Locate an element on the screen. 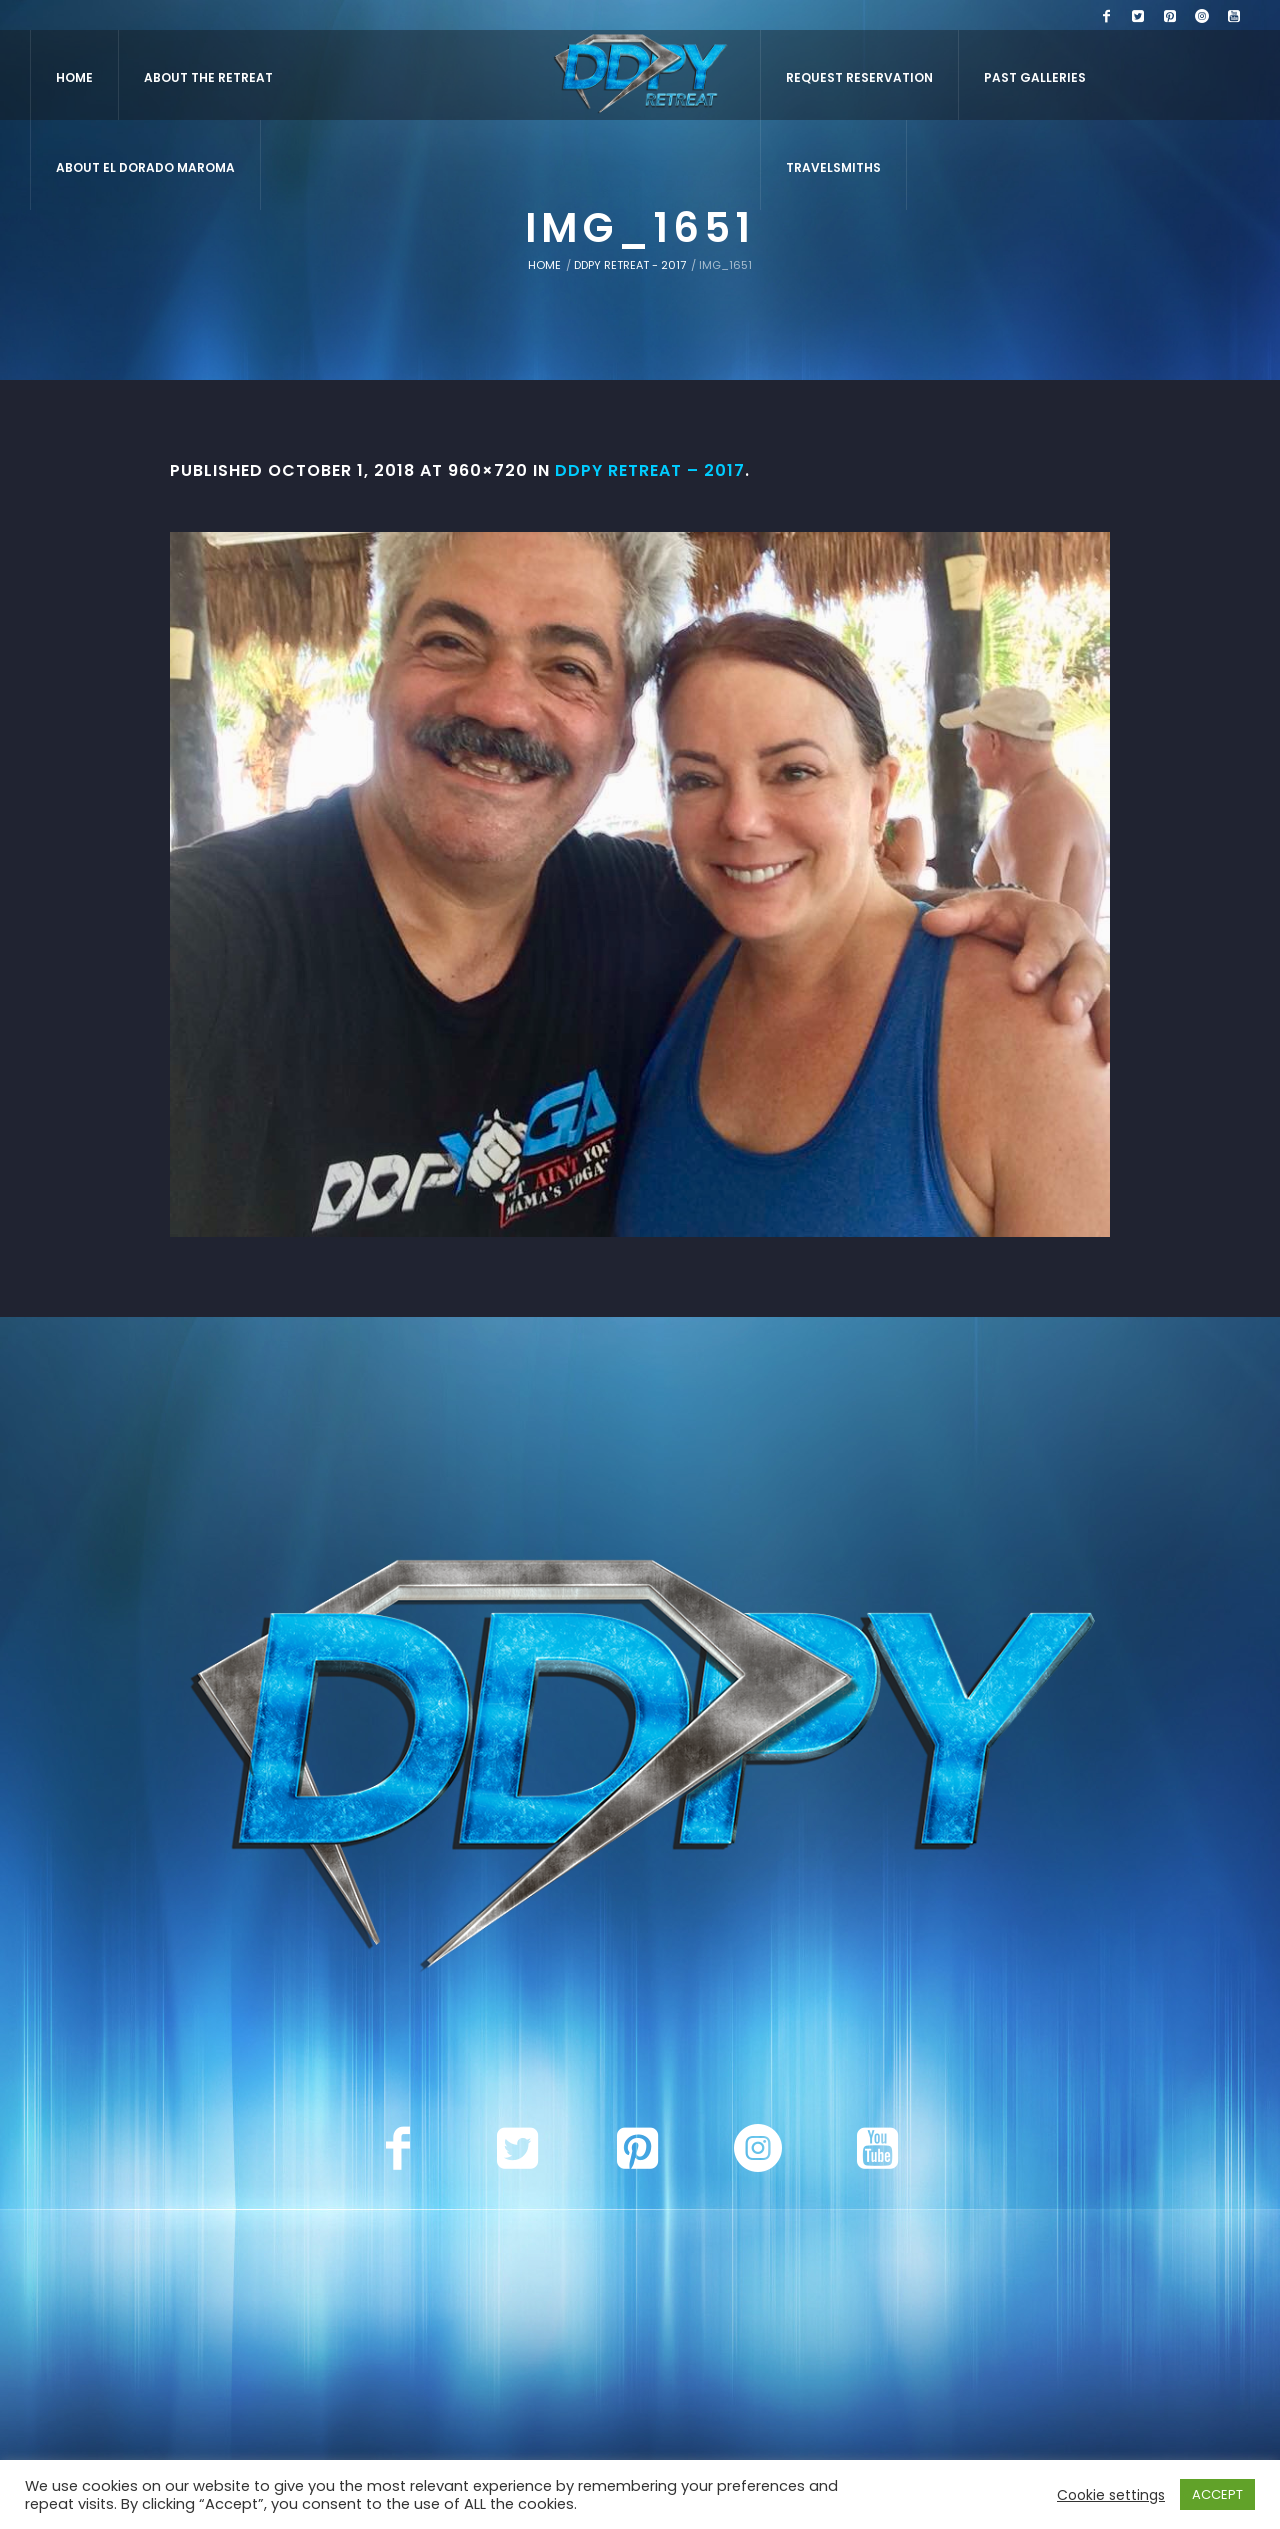 This screenshot has width=1280, height=2529. DDPY Retreat - 2017 is located at coordinates (630, 265).